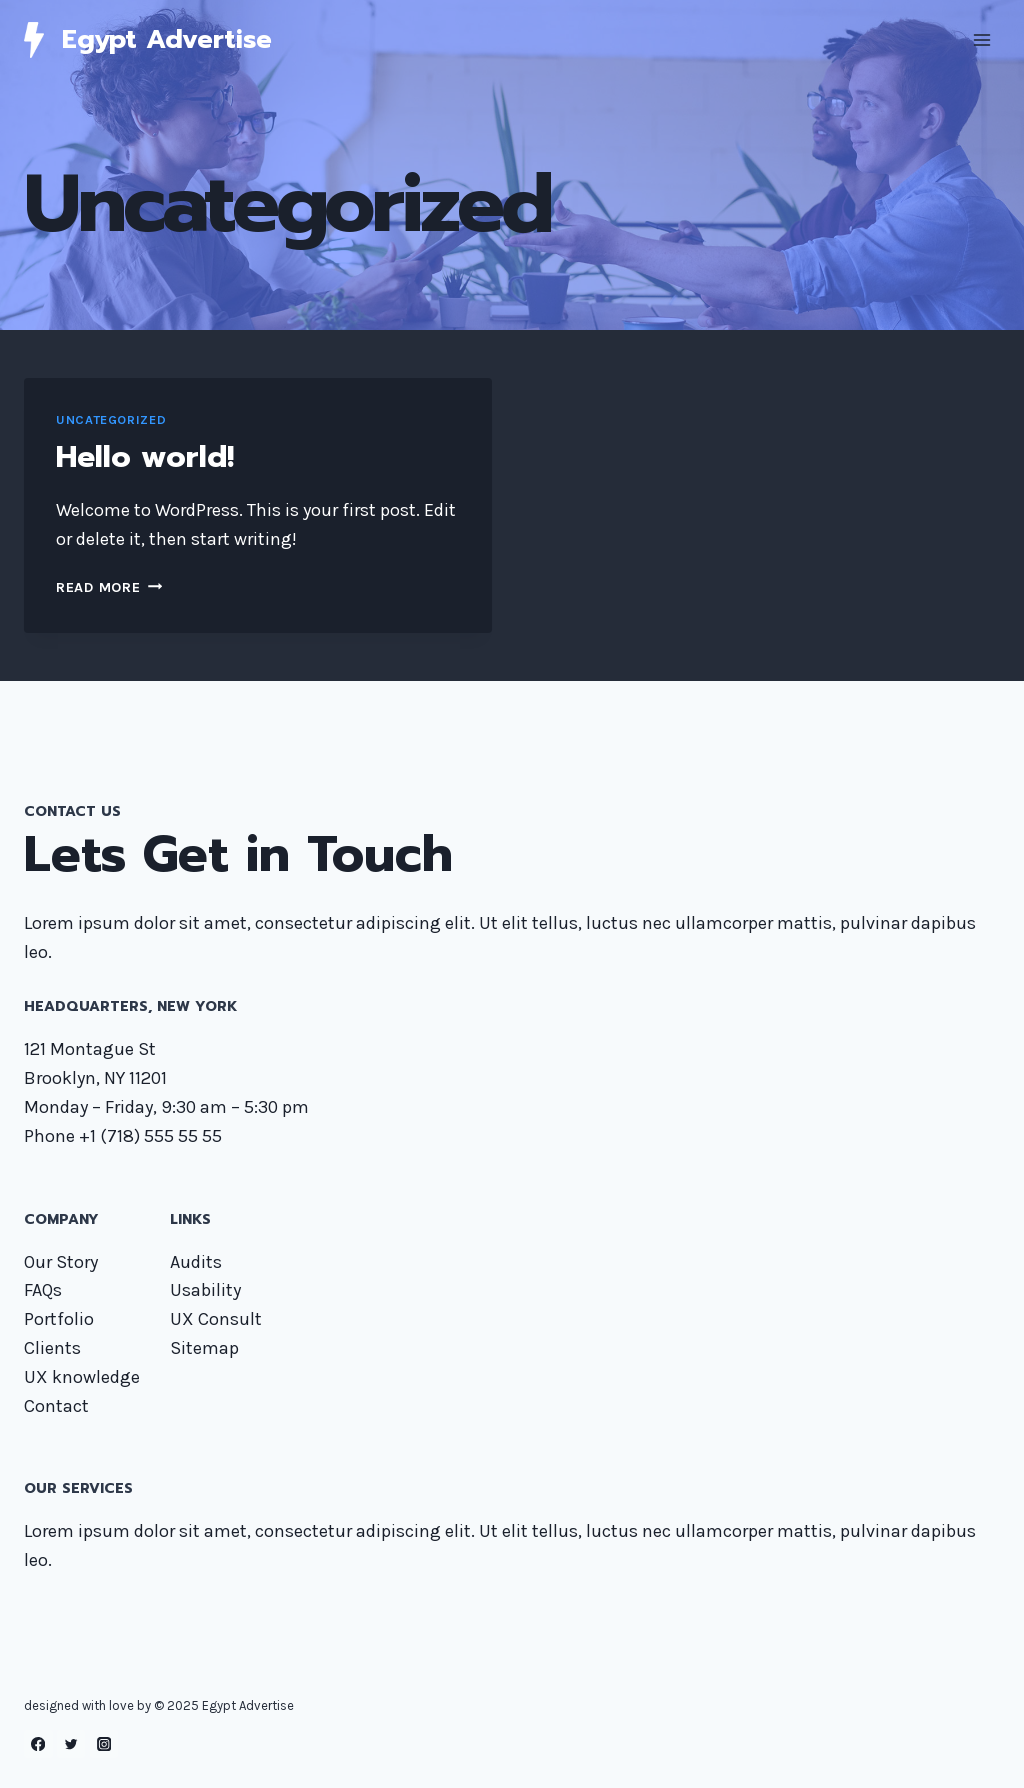  What do you see at coordinates (43, 1290) in the screenshot?
I see `FAQs` at bounding box center [43, 1290].